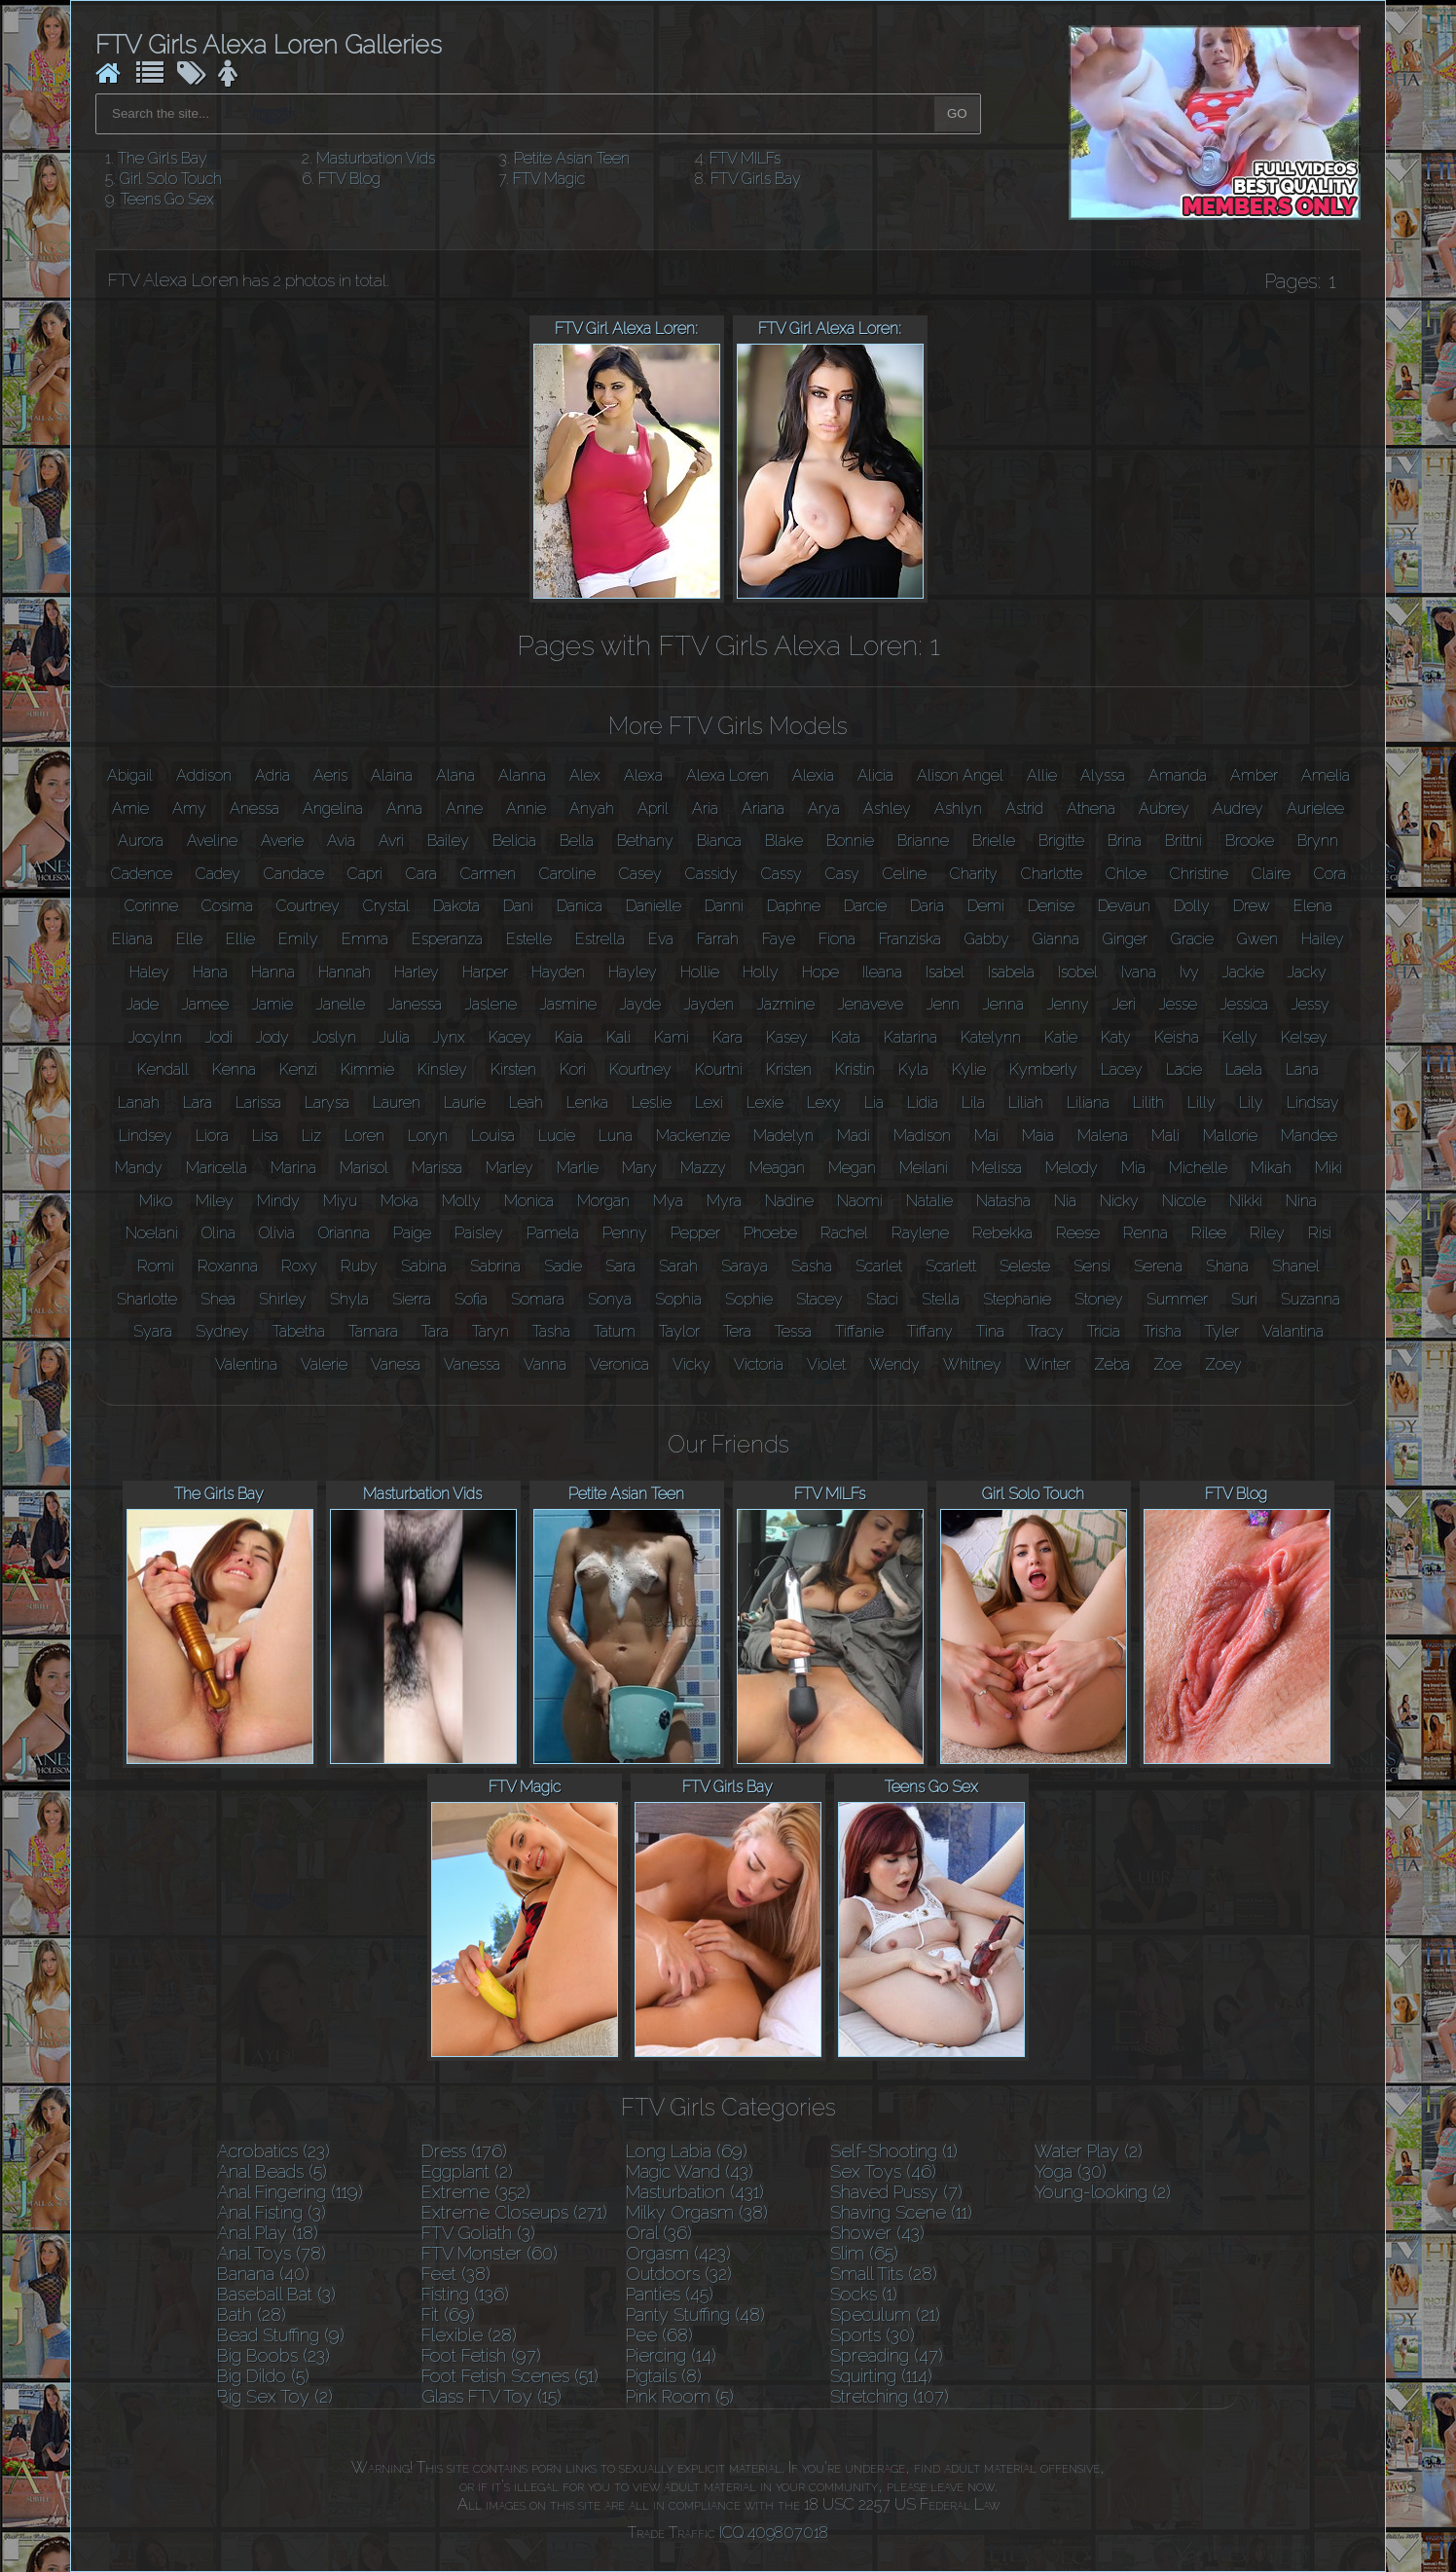 The width and height of the screenshot is (1456, 2572). I want to click on Dakota, so click(456, 906).